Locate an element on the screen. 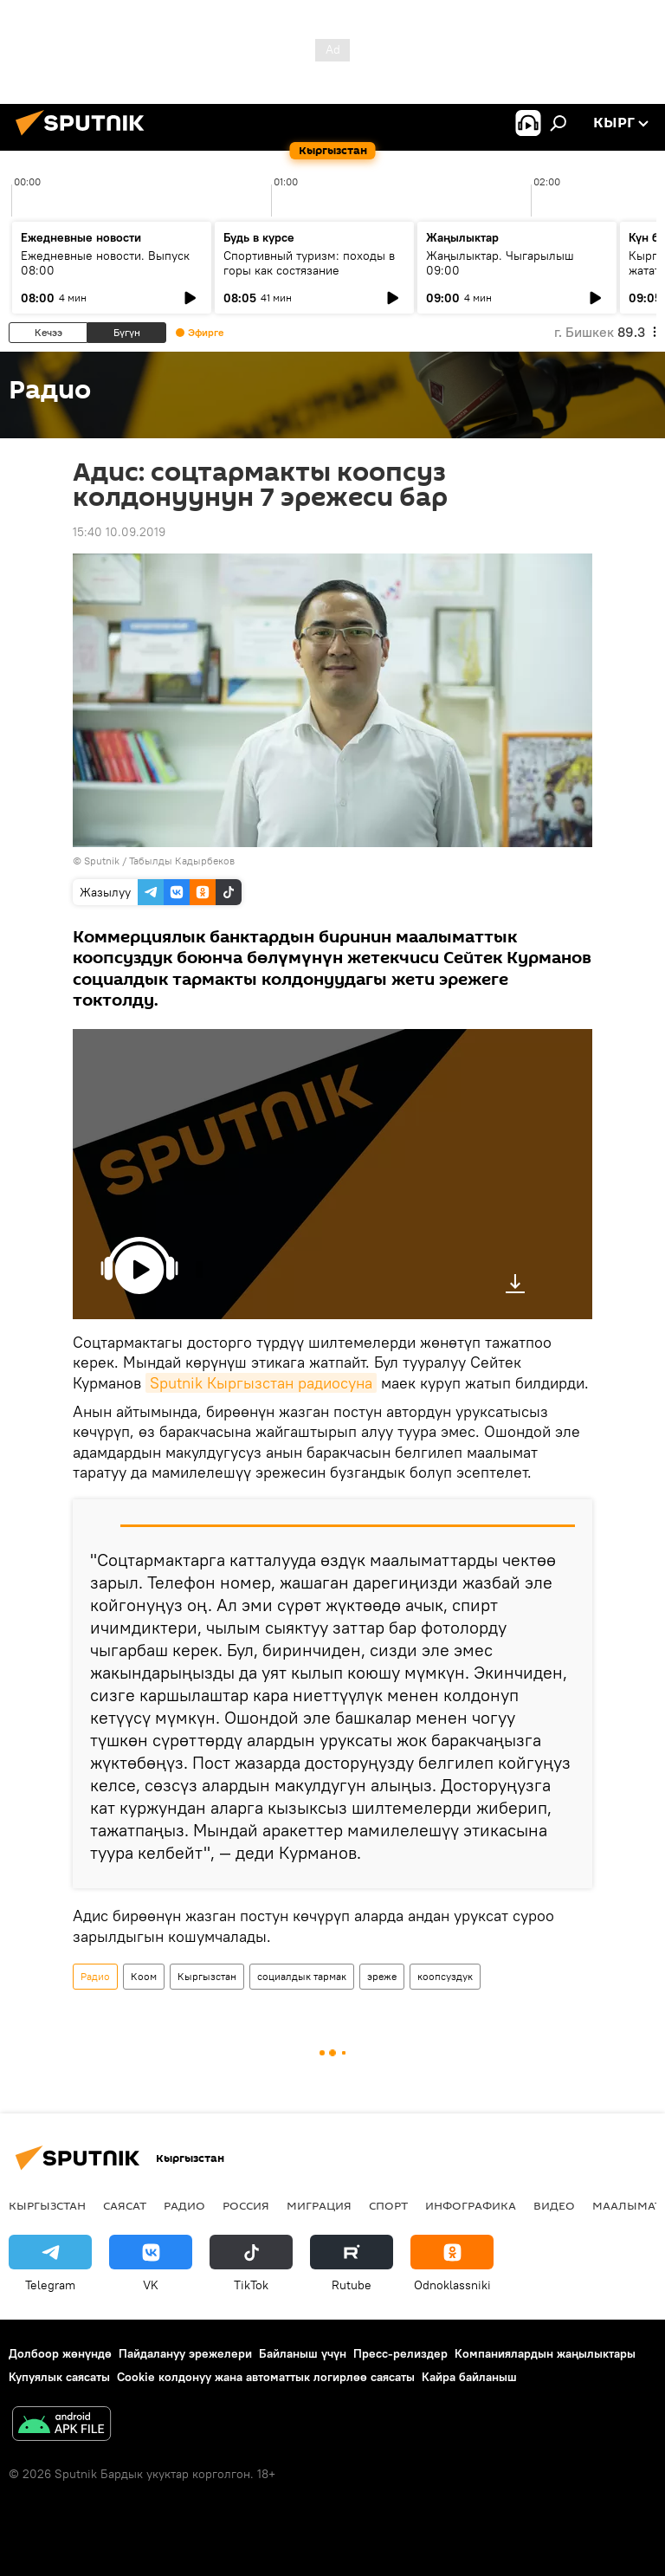  эреже is located at coordinates (382, 1976).